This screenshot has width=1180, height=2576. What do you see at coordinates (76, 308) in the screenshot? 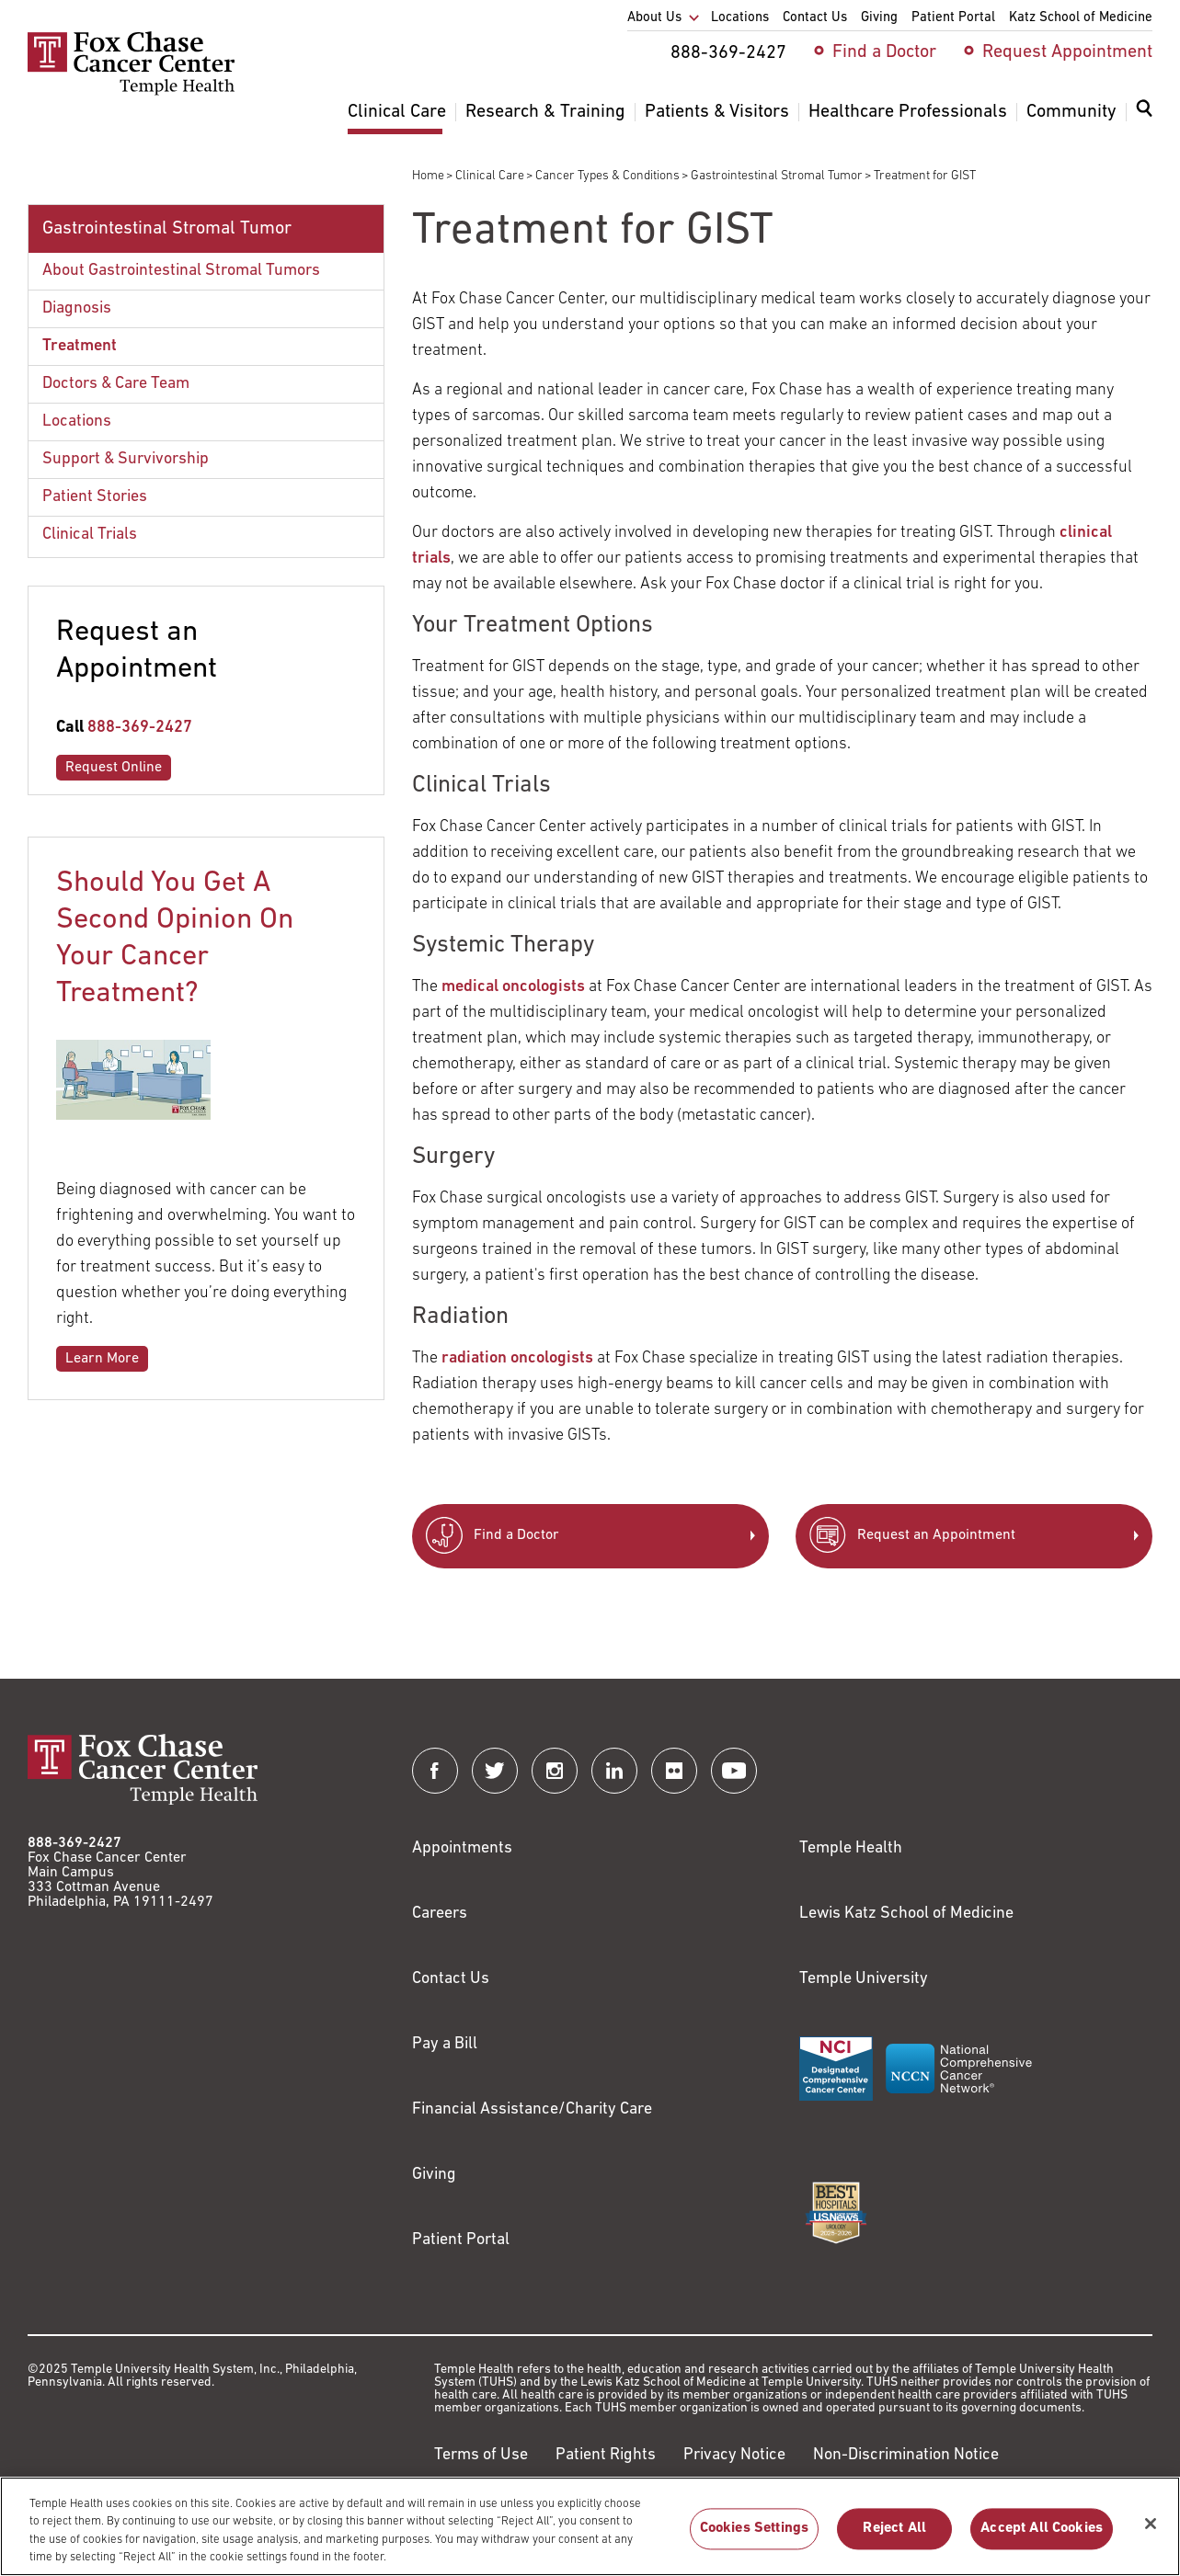
I see `Diagnosis` at bounding box center [76, 308].